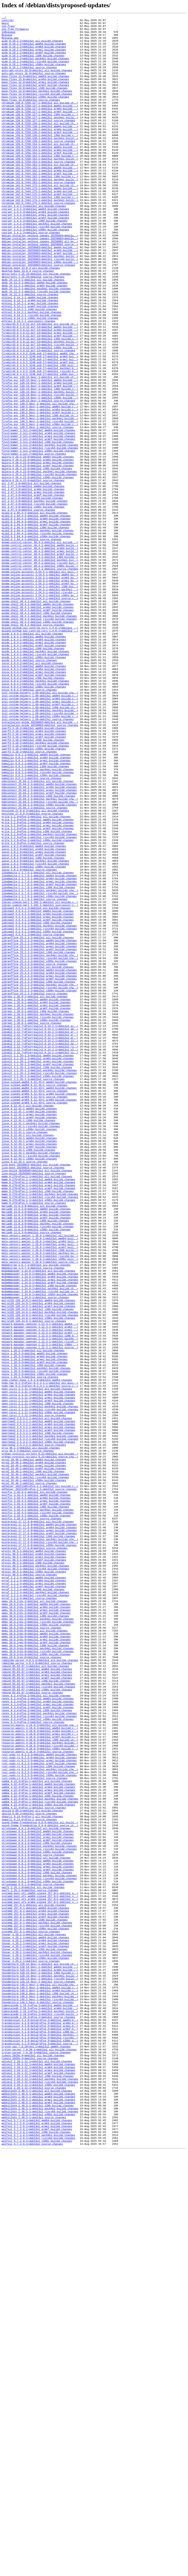 The height and width of the screenshot is (2576, 188). I want to click on udisks2_2.10.1-12.1+deb13u1_riscv64-buildd.changes, so click(40, 2495).